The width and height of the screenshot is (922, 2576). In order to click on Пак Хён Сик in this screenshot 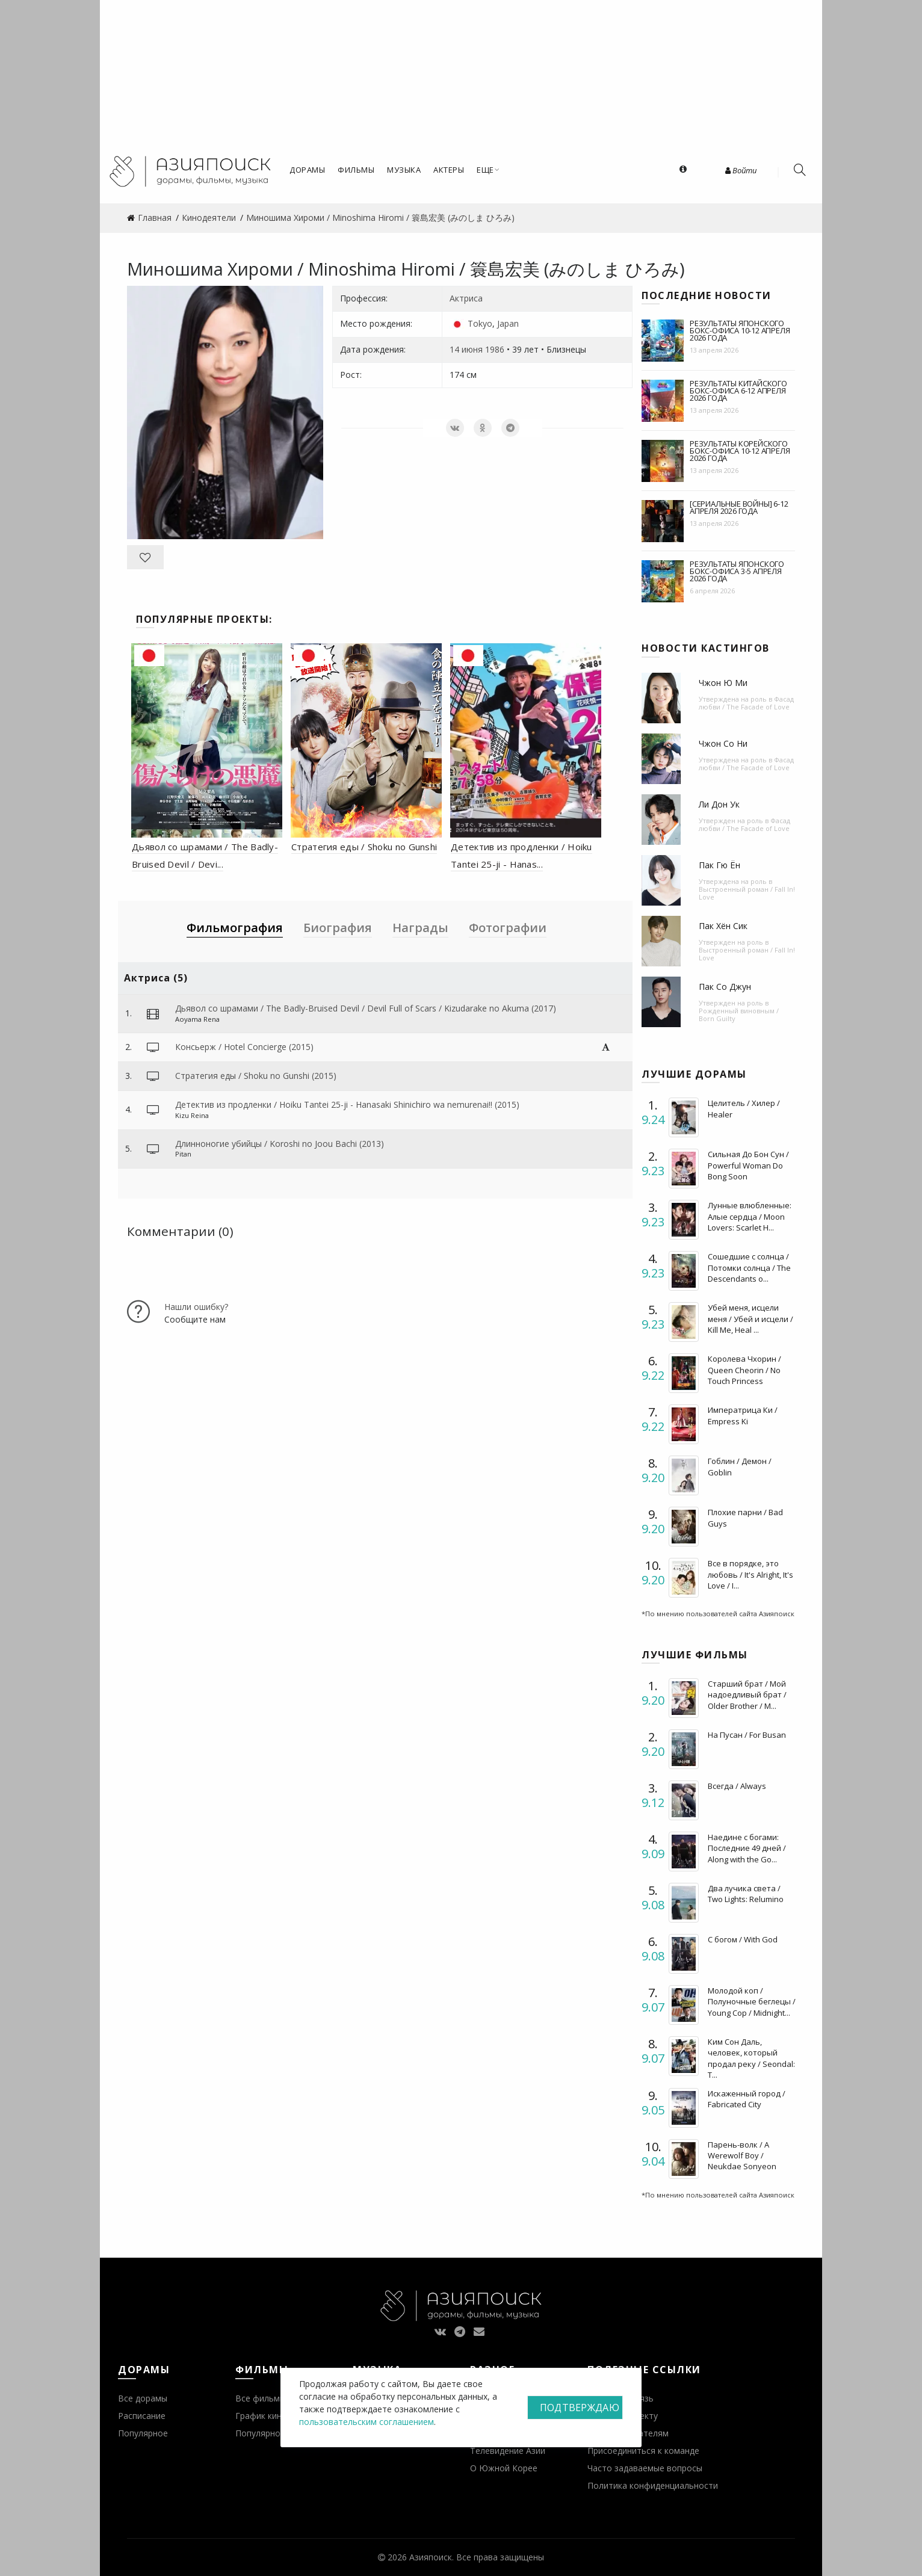, I will do `click(723, 925)`.